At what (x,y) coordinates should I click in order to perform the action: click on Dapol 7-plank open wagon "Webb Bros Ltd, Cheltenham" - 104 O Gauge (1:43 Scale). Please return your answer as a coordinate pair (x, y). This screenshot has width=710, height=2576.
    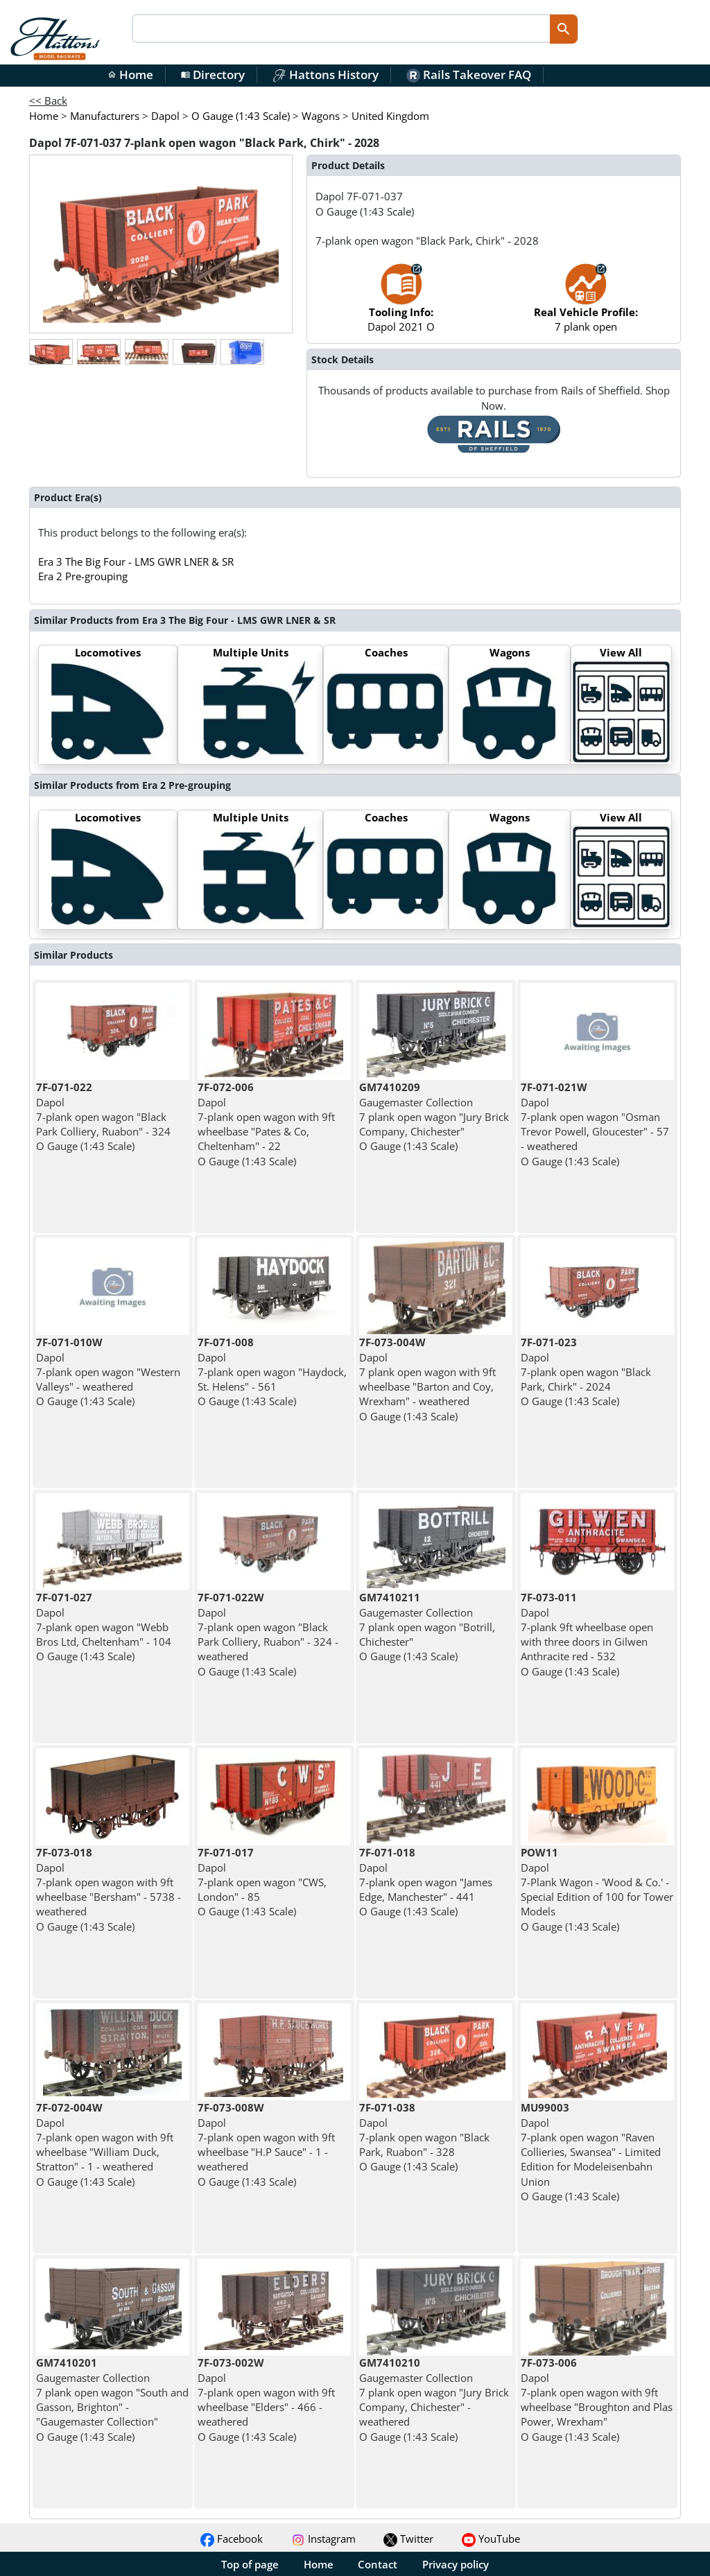
    Looking at the image, I should click on (103, 1626).